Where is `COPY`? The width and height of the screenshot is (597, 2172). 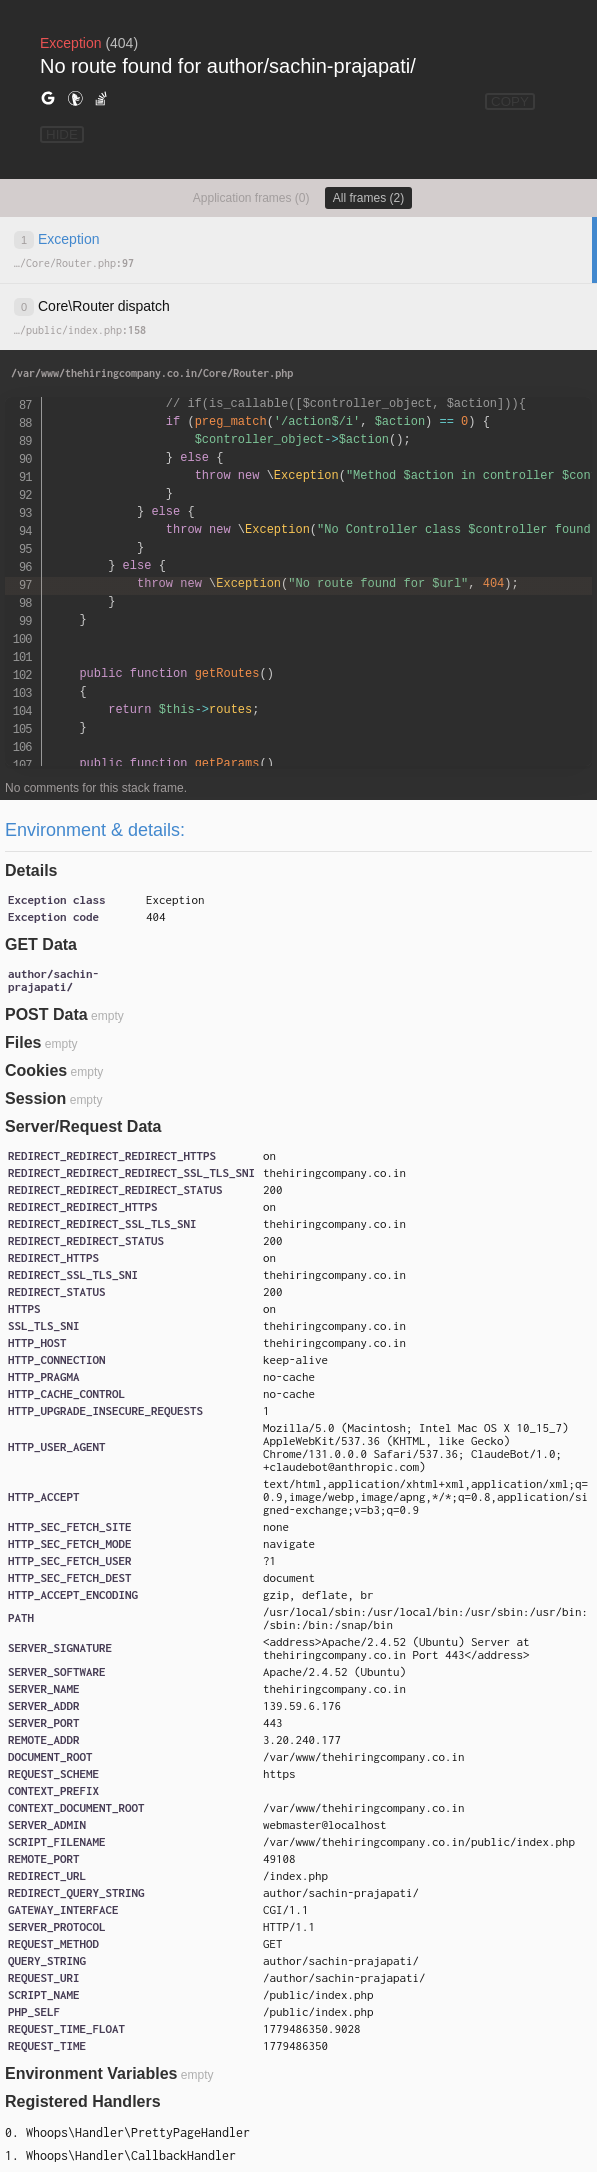
COPY is located at coordinates (510, 101).